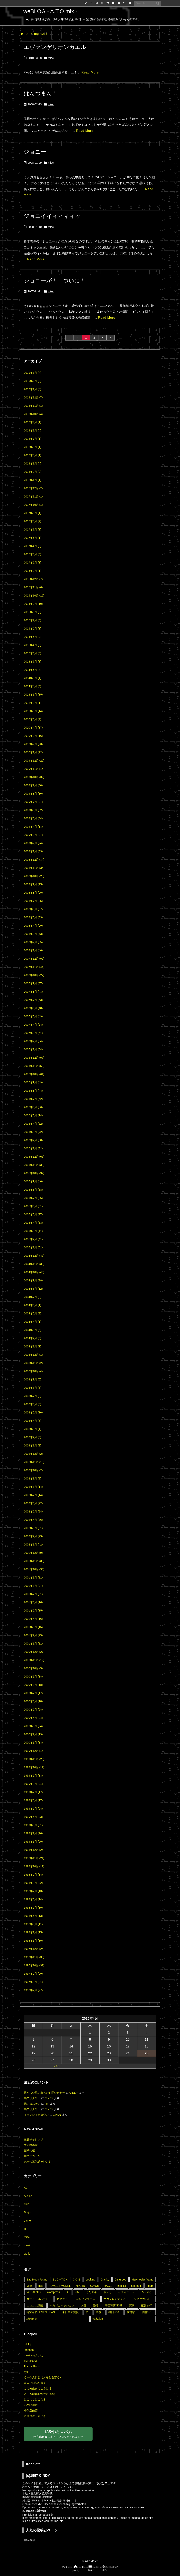 This screenshot has height=2576, width=180. I want to click on 2009年12月, so click(34, 760).